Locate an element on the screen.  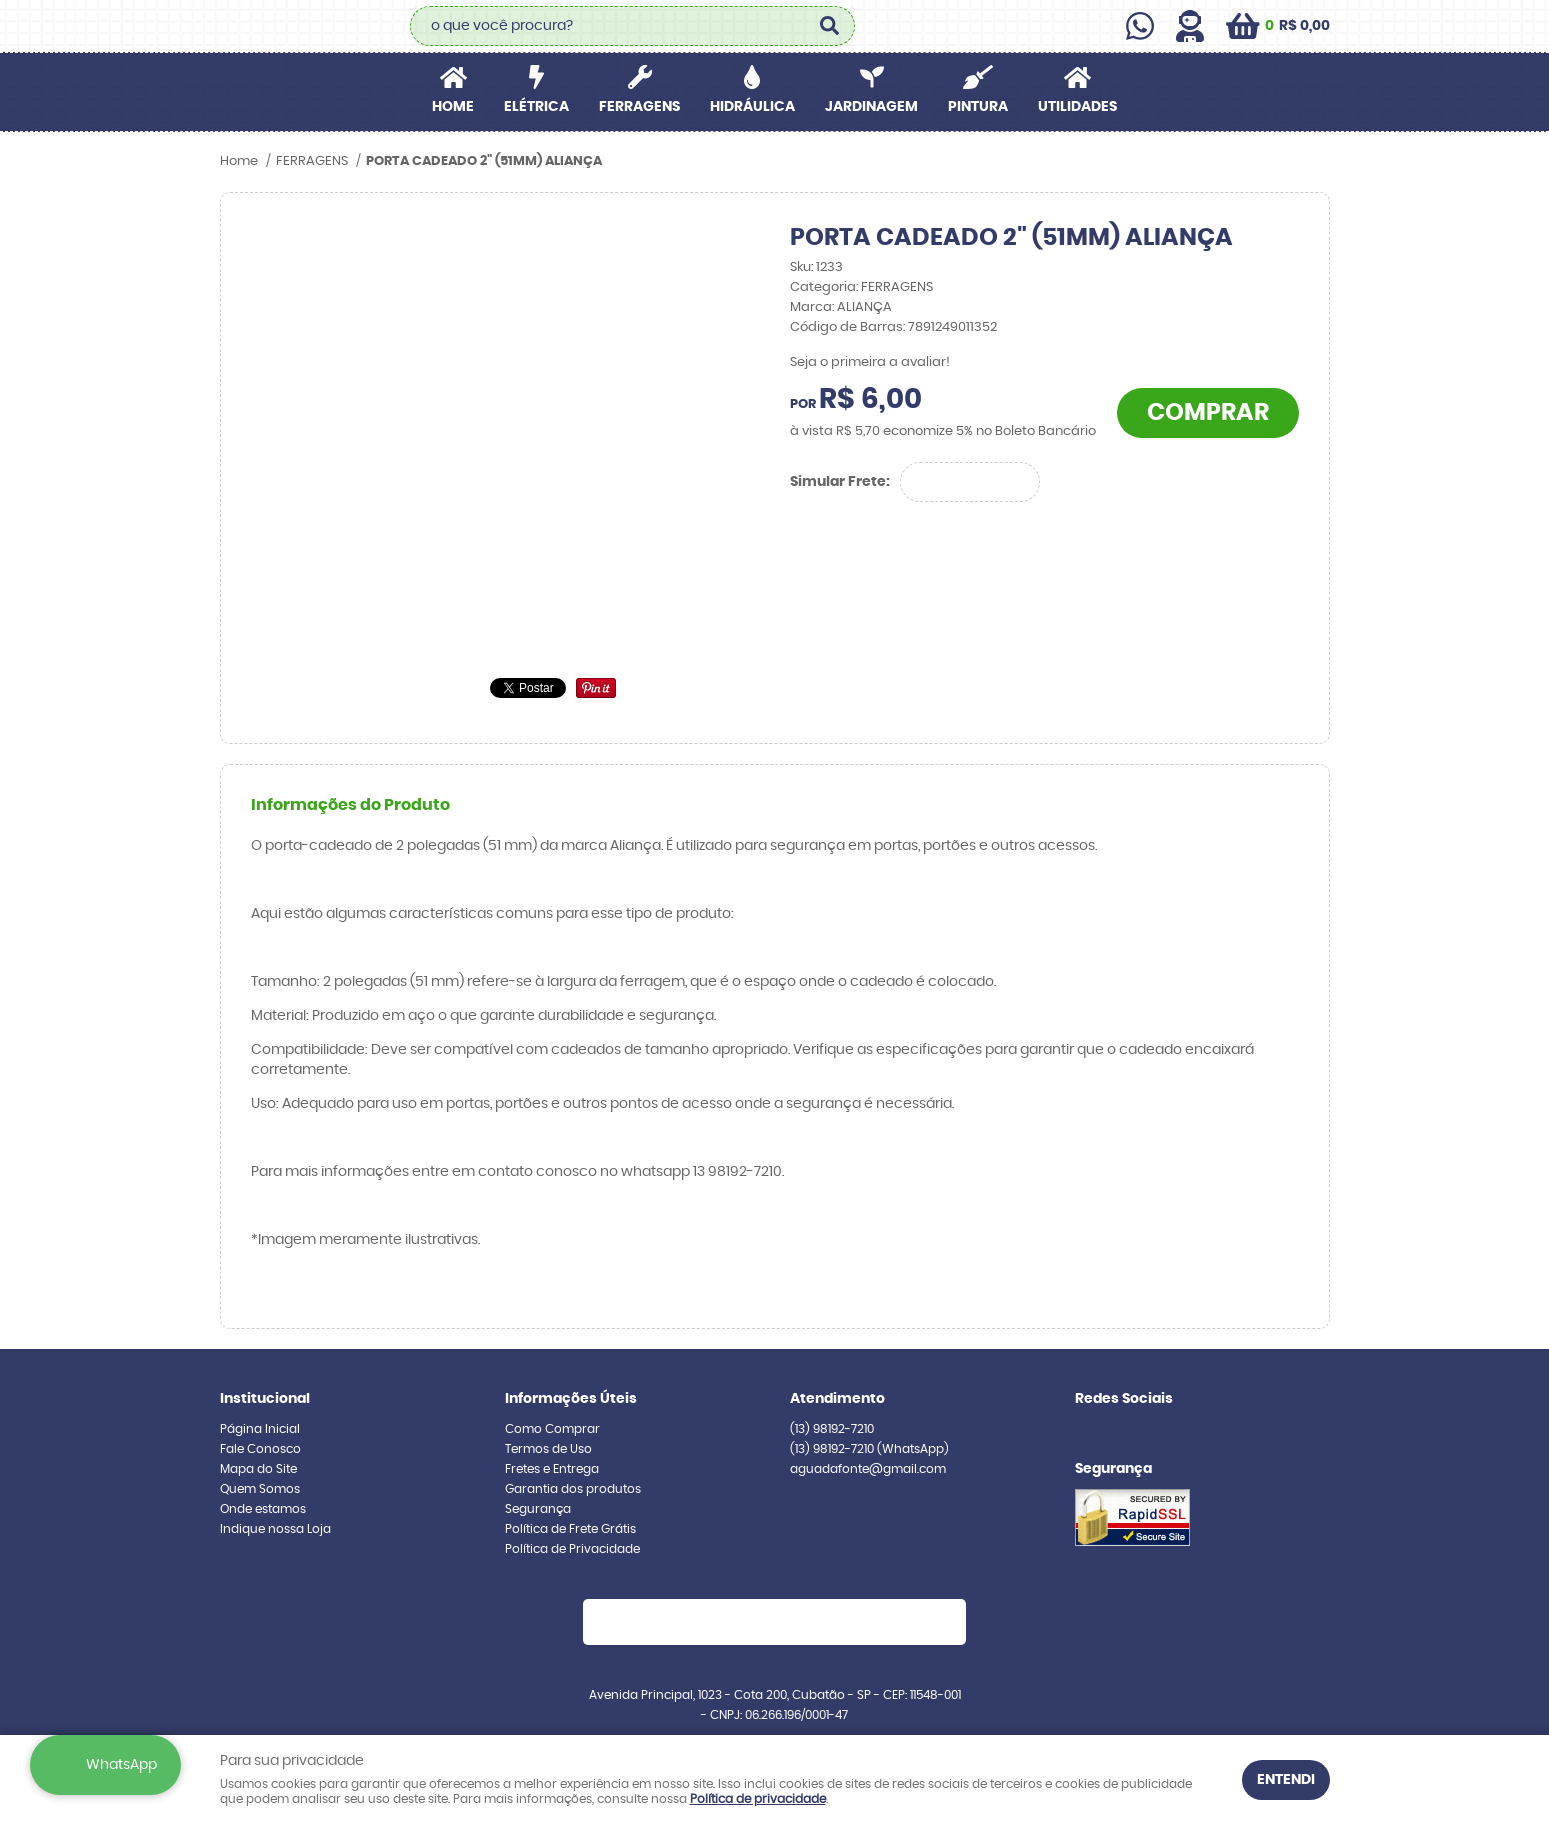
Como Comprar is located at coordinates (552, 1429).